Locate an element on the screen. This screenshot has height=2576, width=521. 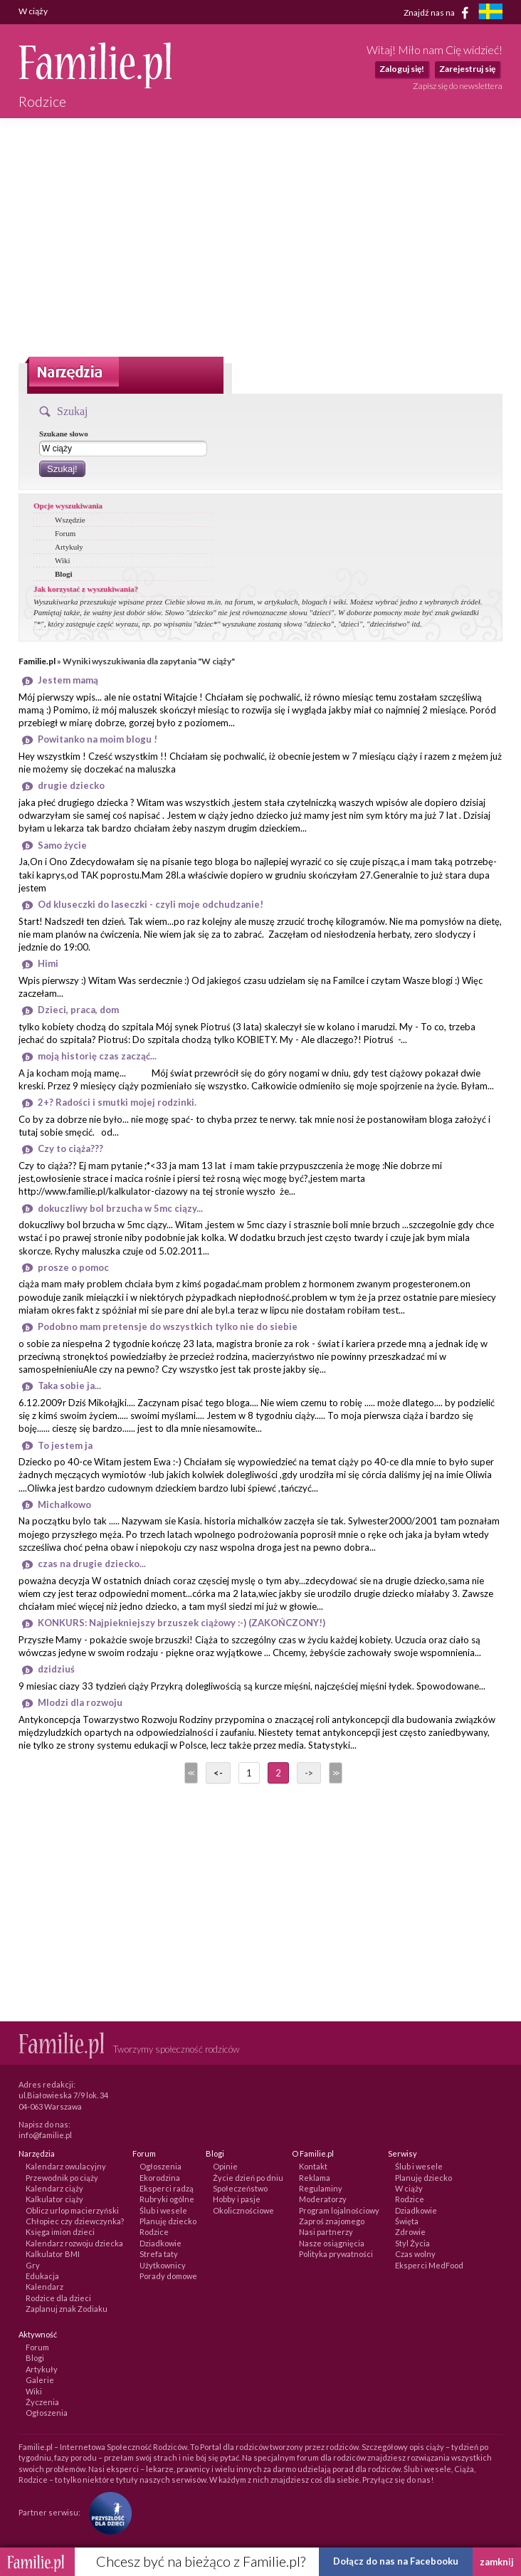
Dziadkowie is located at coordinates (160, 2243).